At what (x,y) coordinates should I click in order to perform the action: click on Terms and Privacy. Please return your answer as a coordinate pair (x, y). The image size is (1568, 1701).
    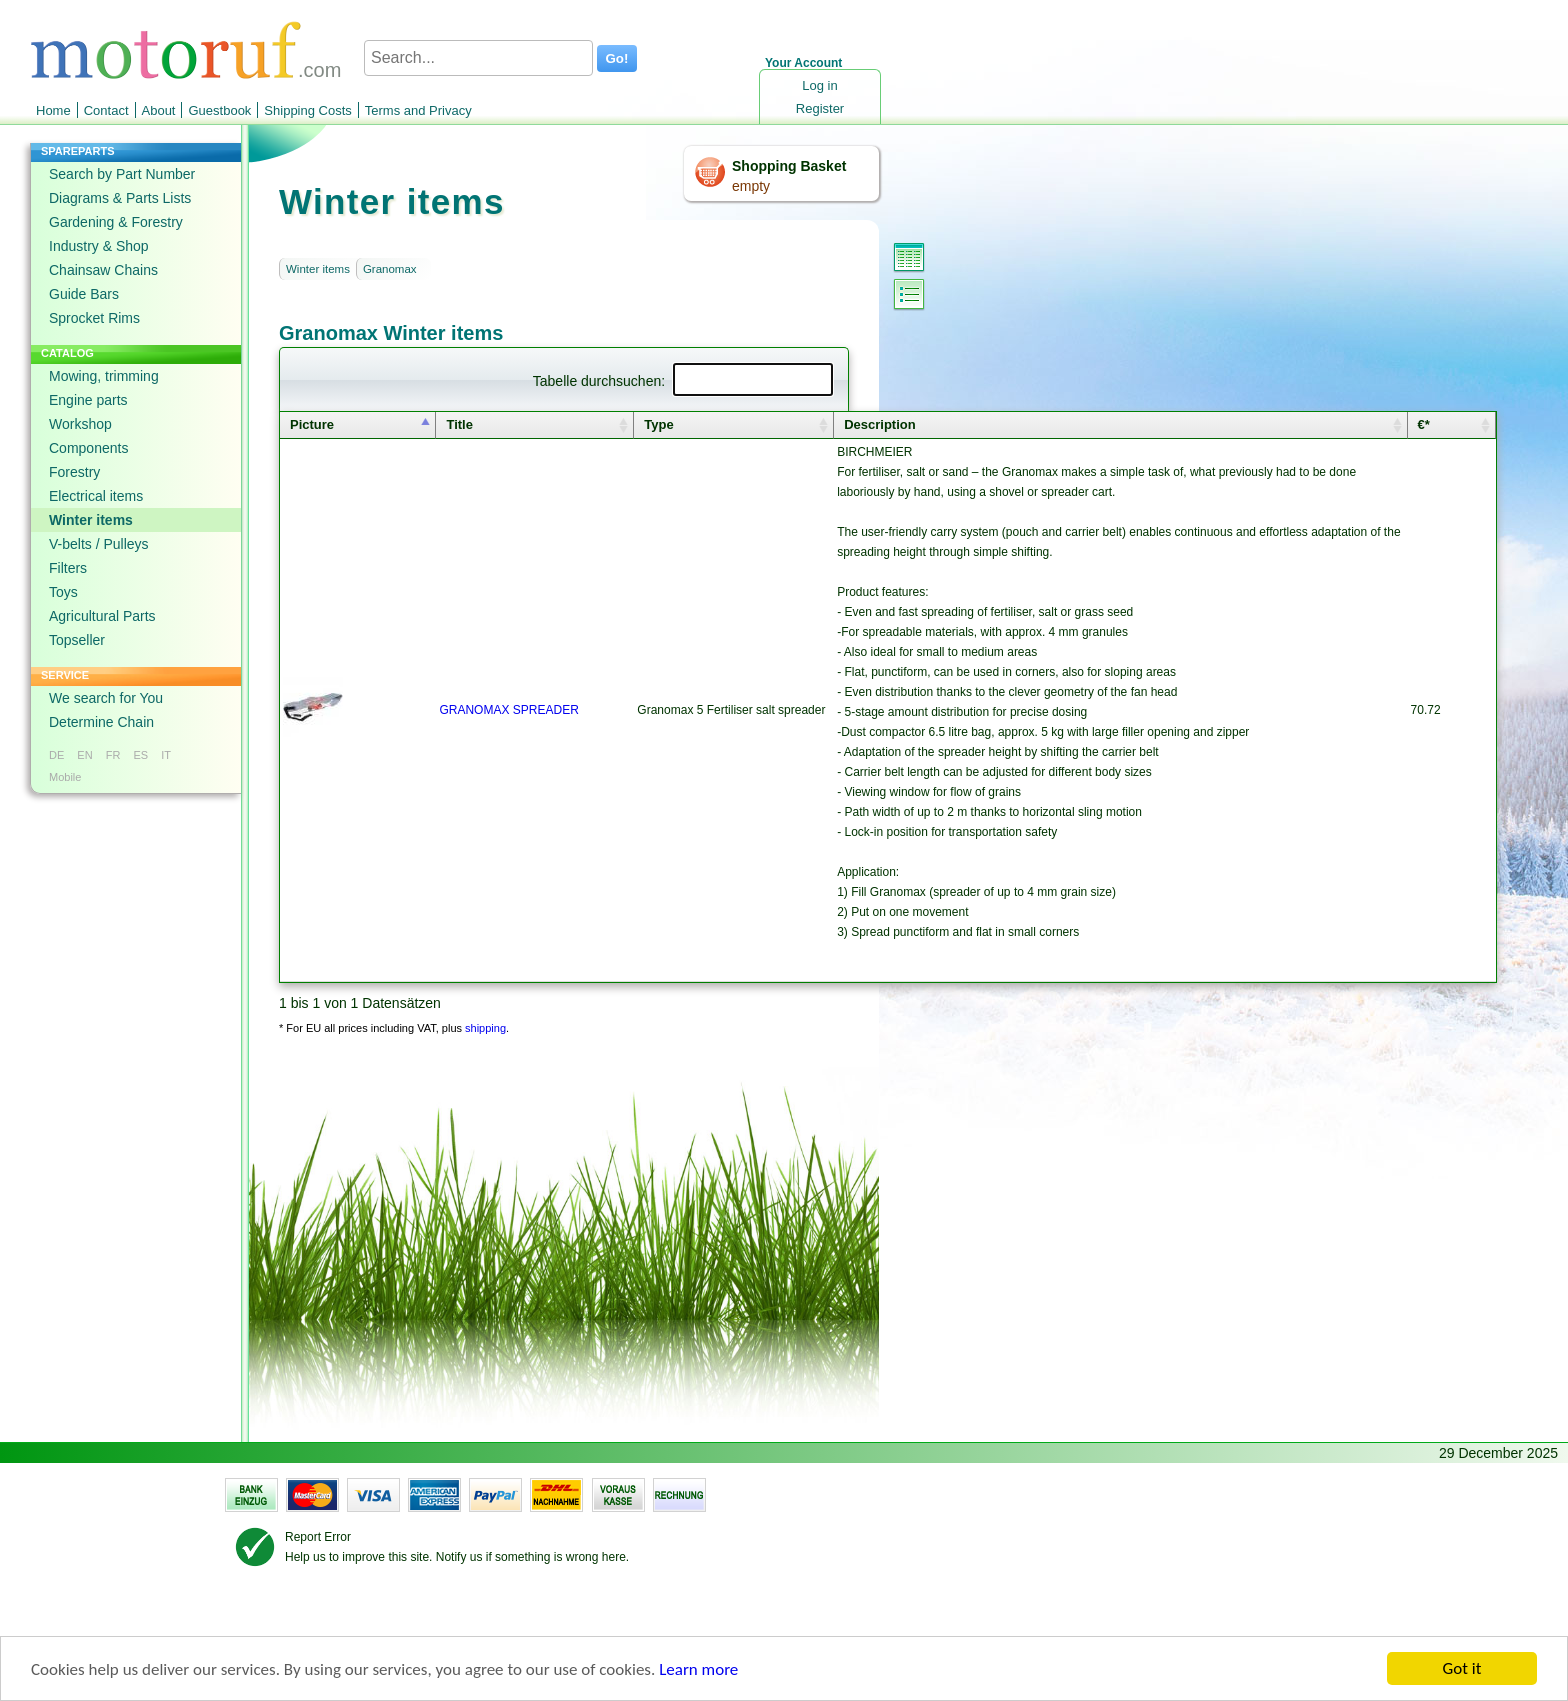
    Looking at the image, I should click on (418, 110).